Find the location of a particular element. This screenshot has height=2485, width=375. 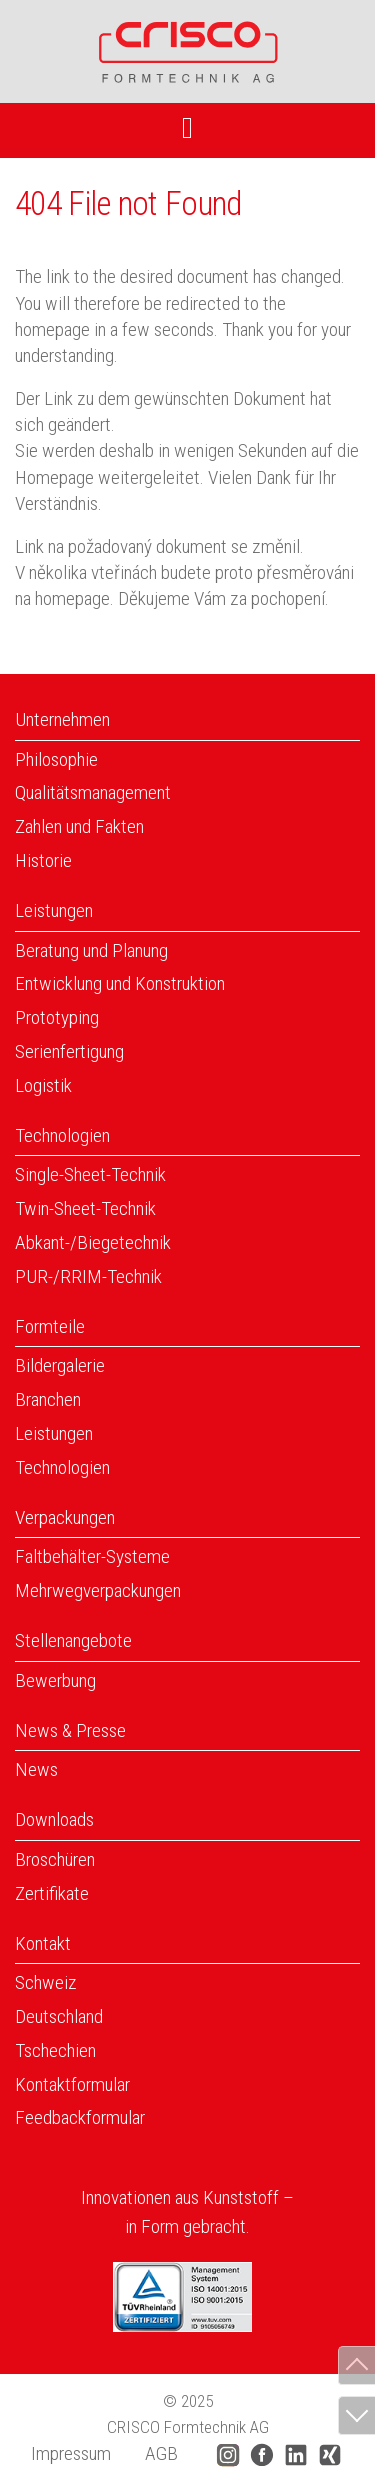

Historie is located at coordinates (43, 860).